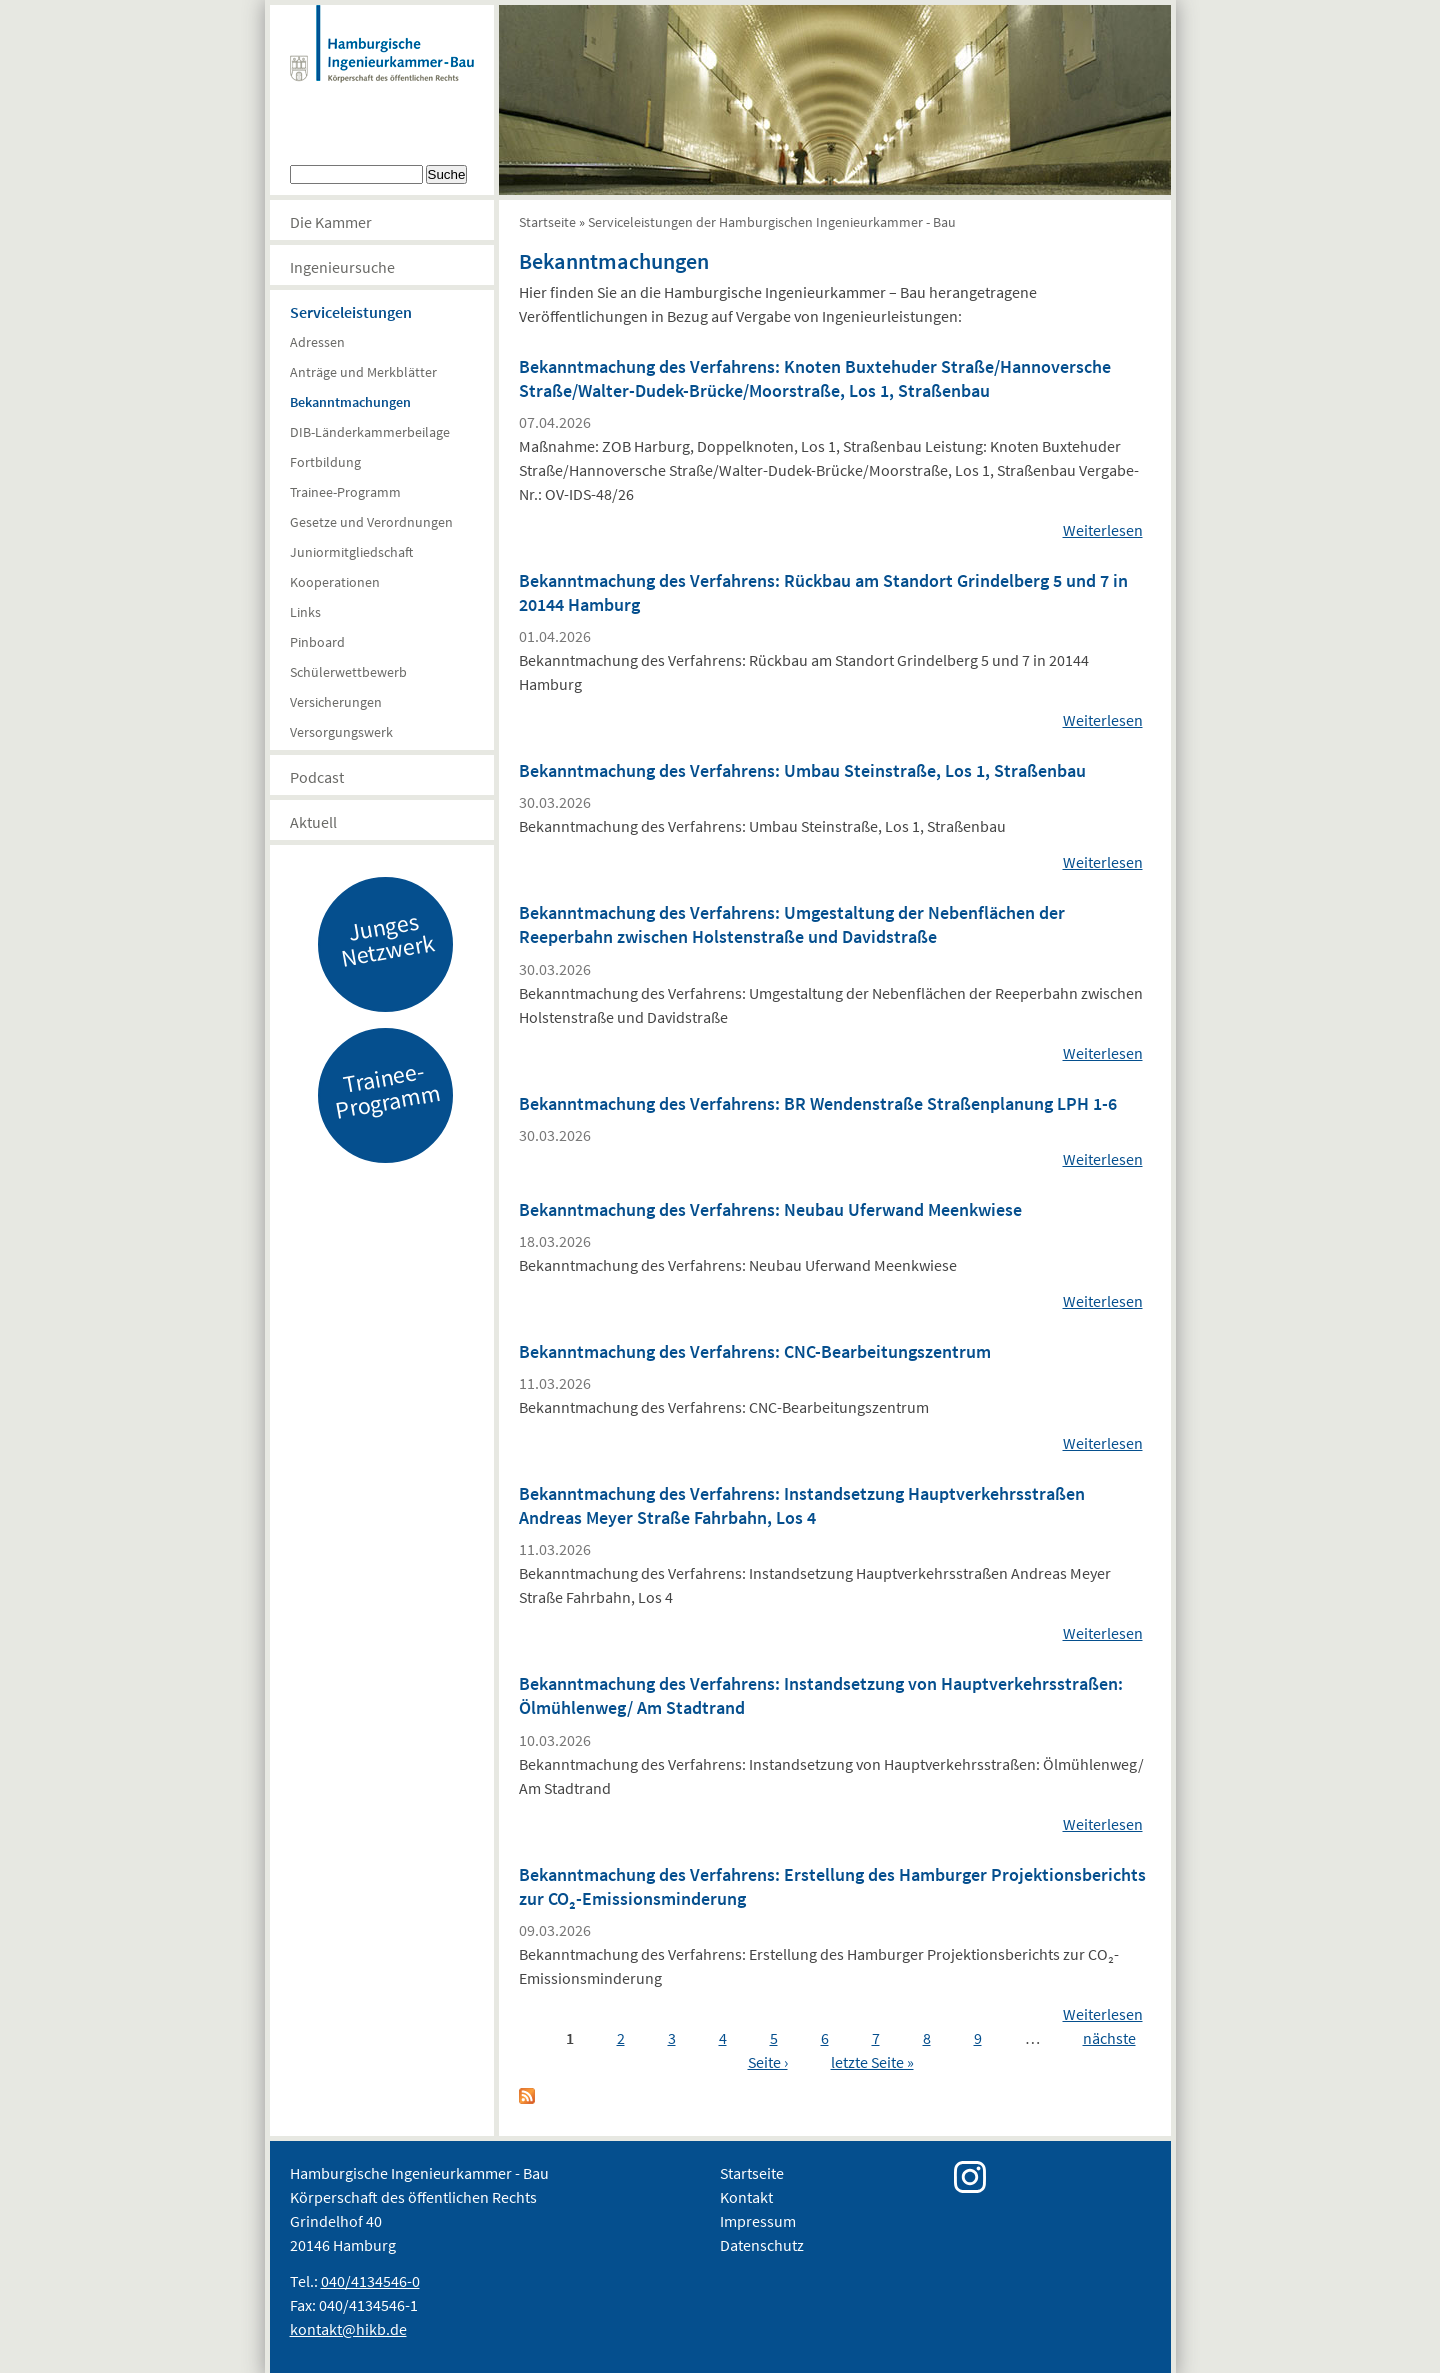  What do you see at coordinates (382, 64) in the screenshot?
I see `Hamburgische Ingenierkammer-Bau` at bounding box center [382, 64].